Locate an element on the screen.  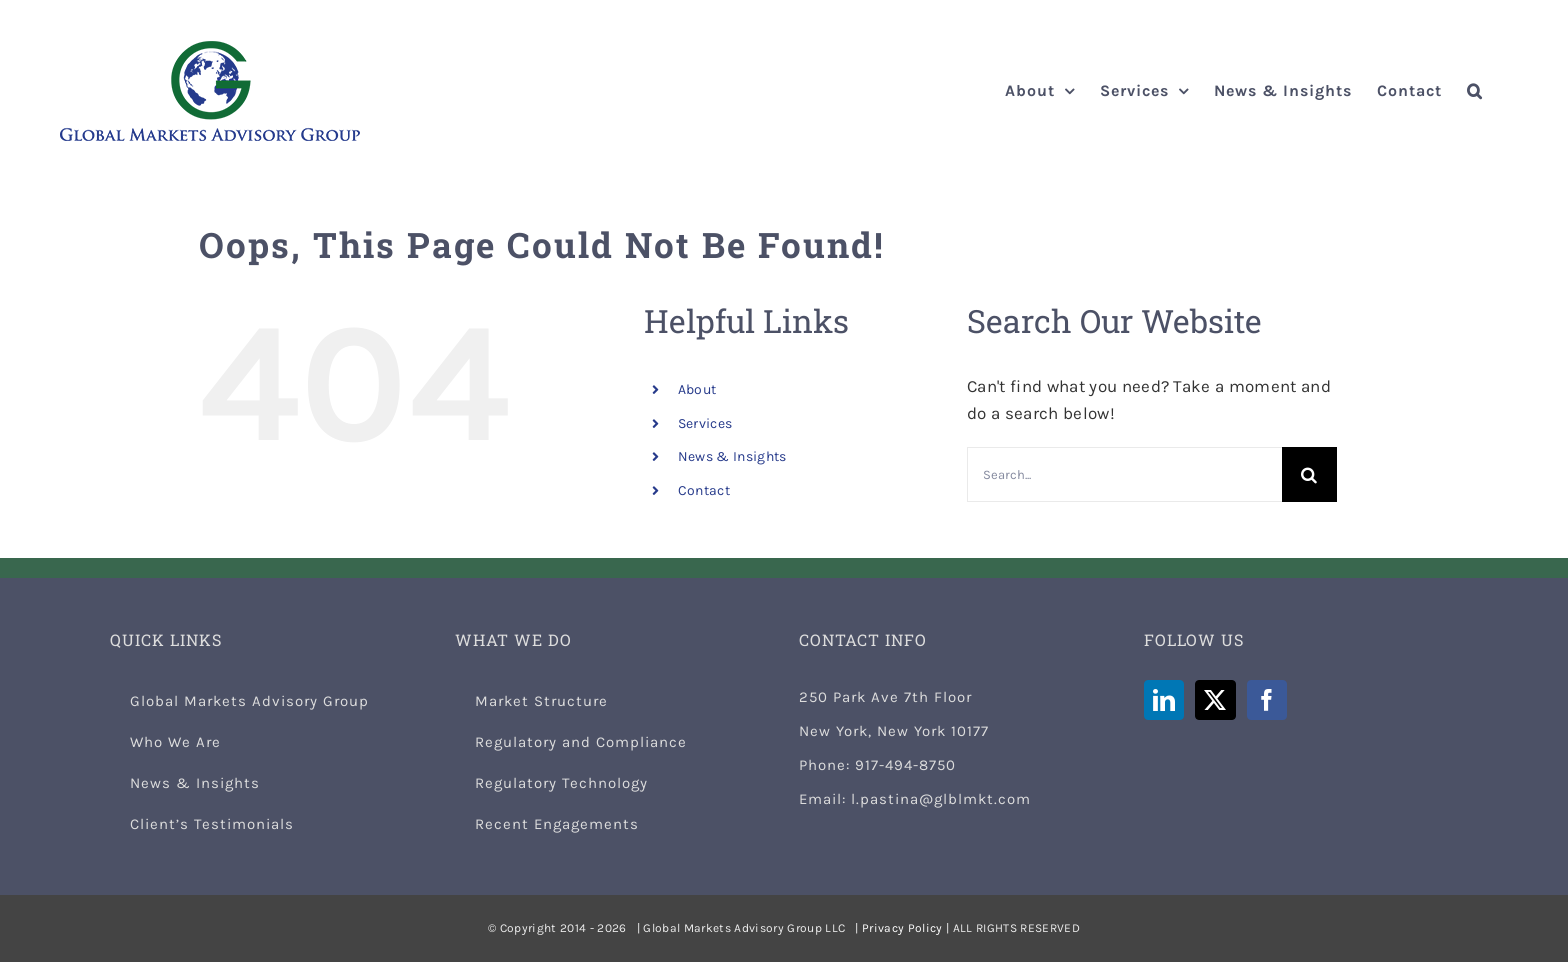
Contact is located at coordinates (704, 490).